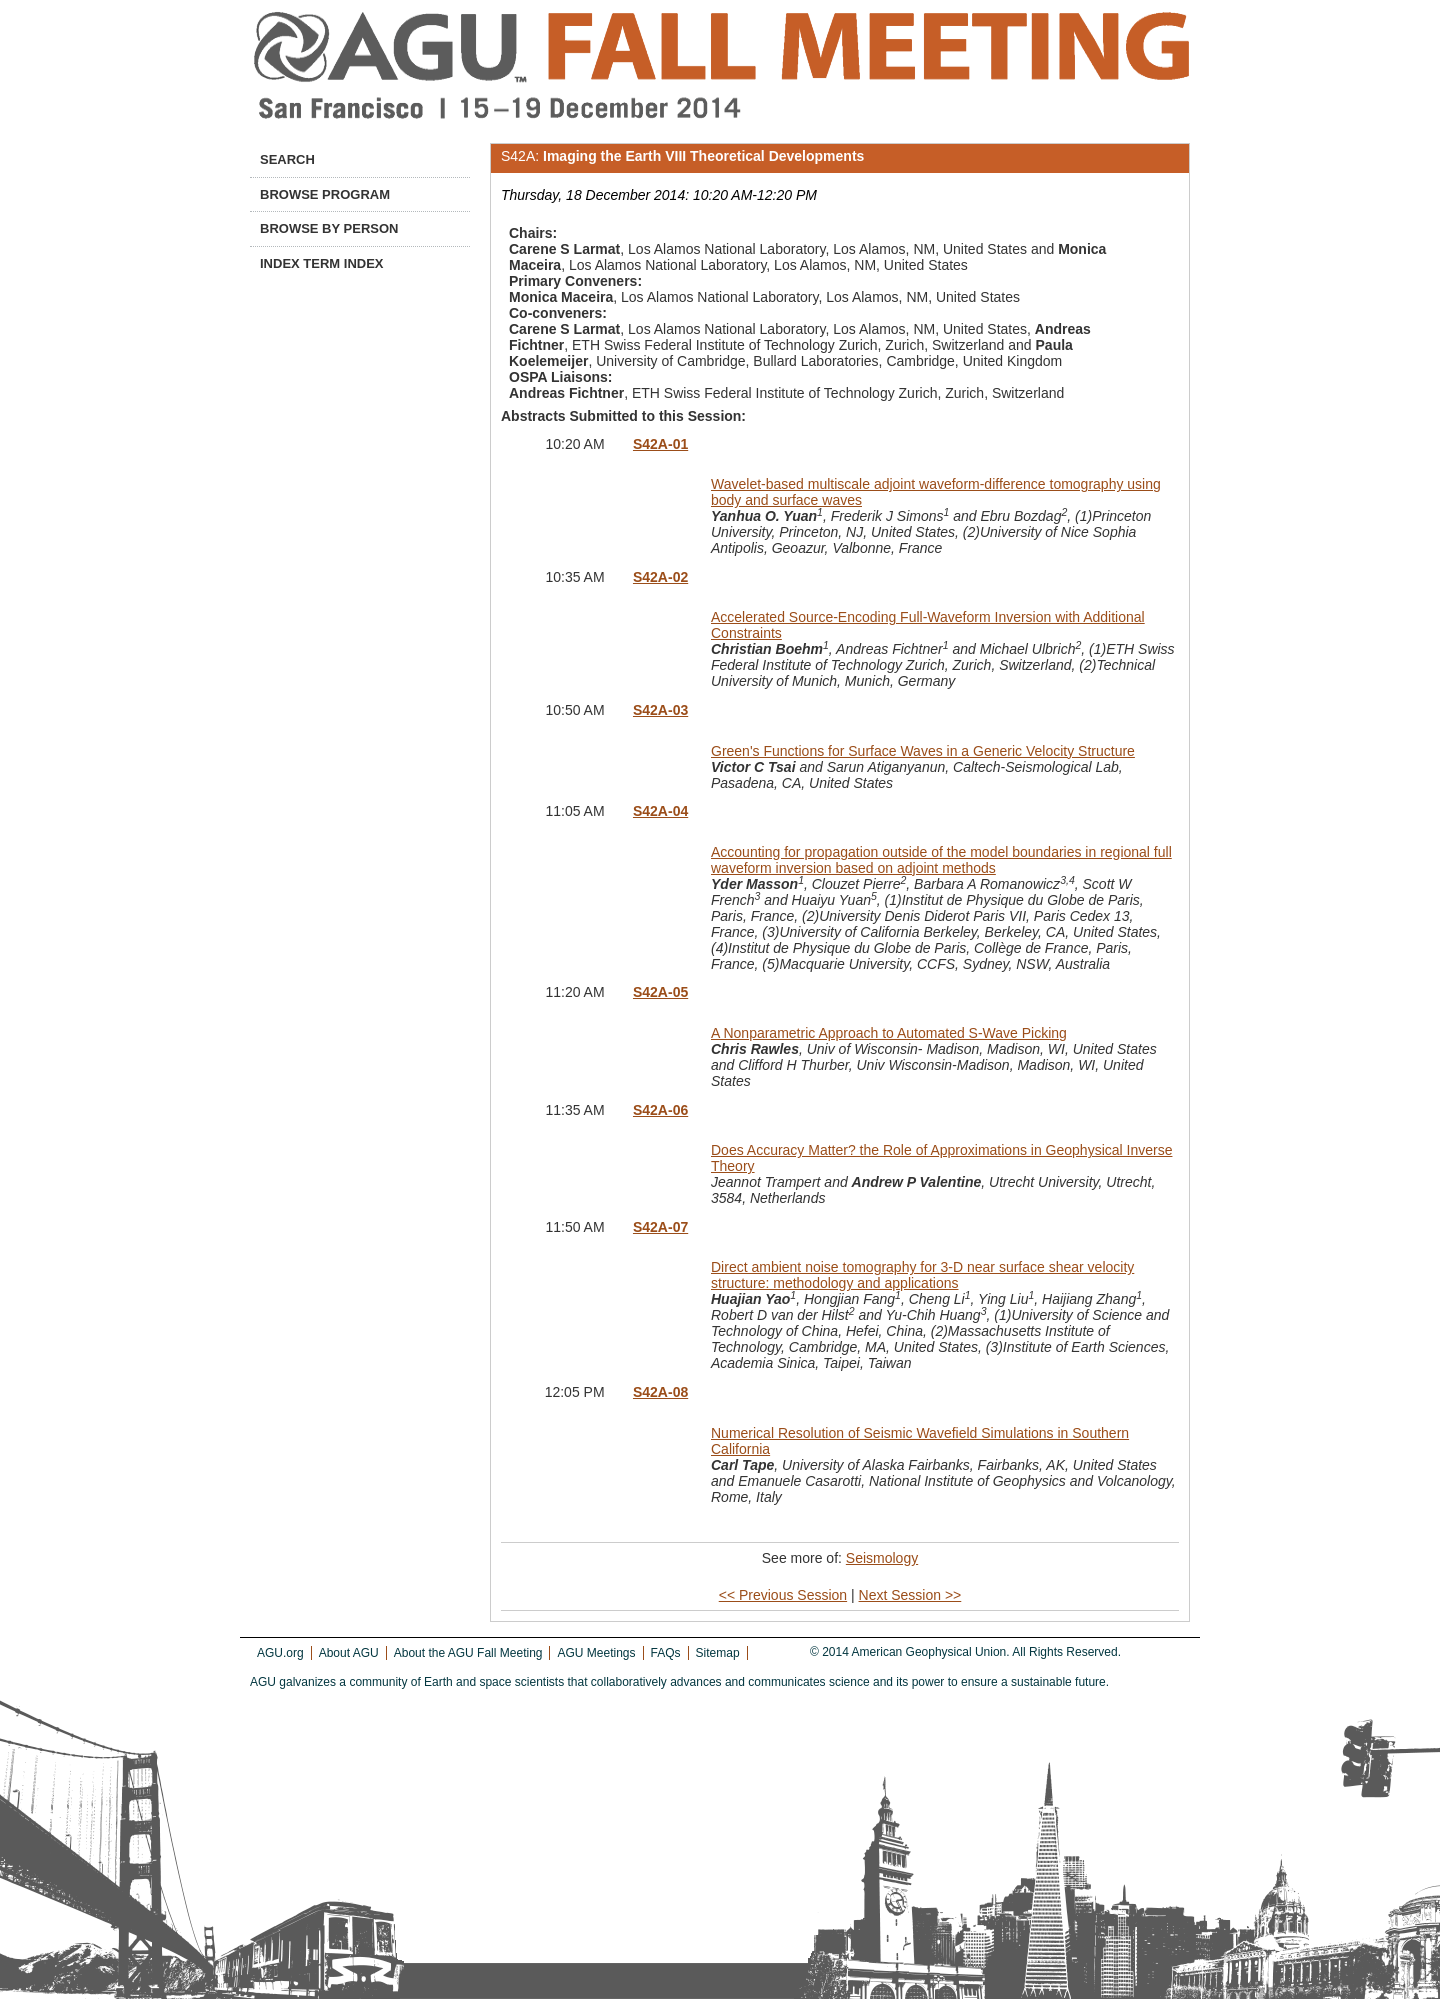  I want to click on << Previous Session, so click(783, 1595).